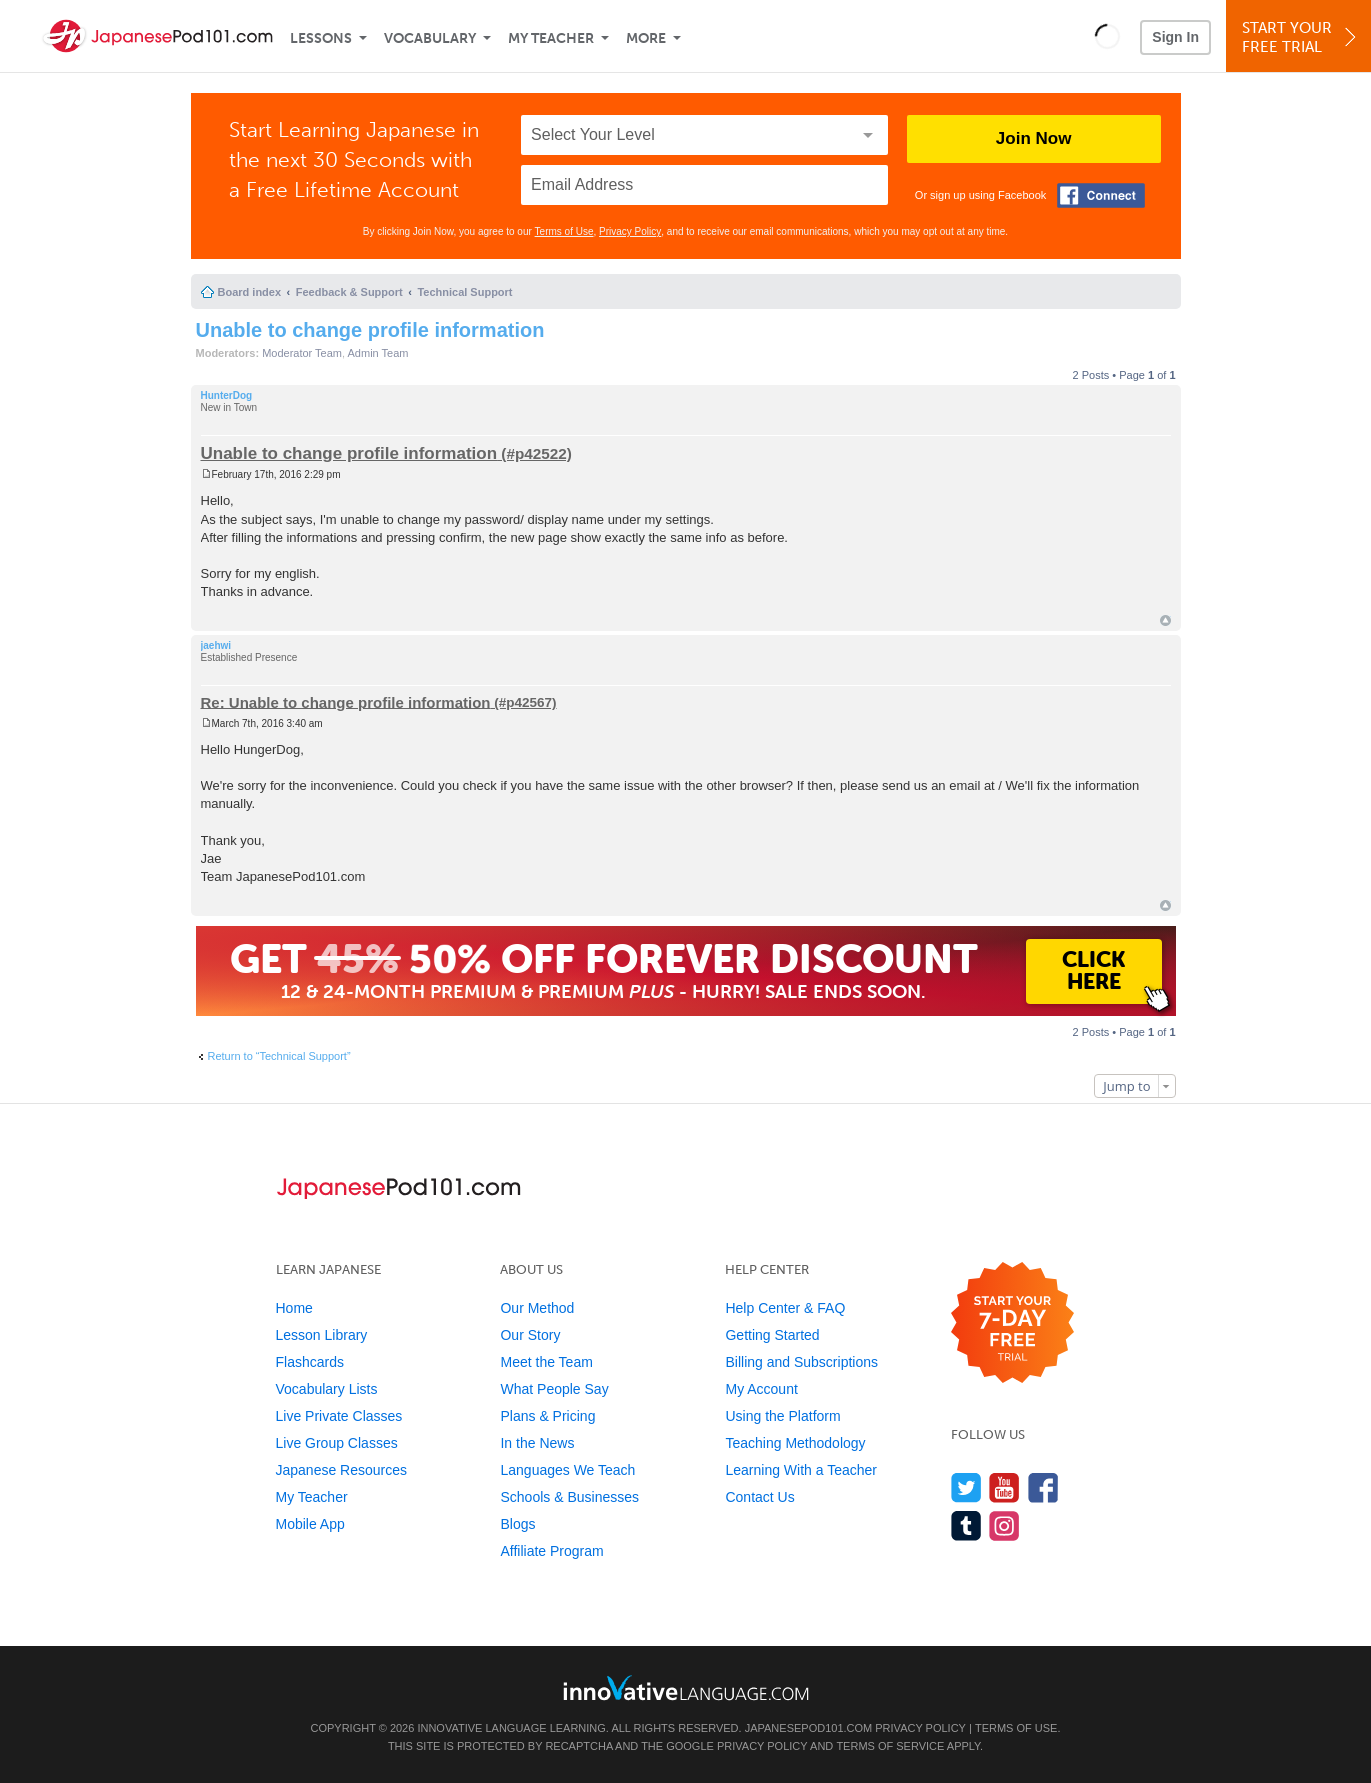 This screenshot has height=1783, width=1371. I want to click on In the News, so click(537, 1443).